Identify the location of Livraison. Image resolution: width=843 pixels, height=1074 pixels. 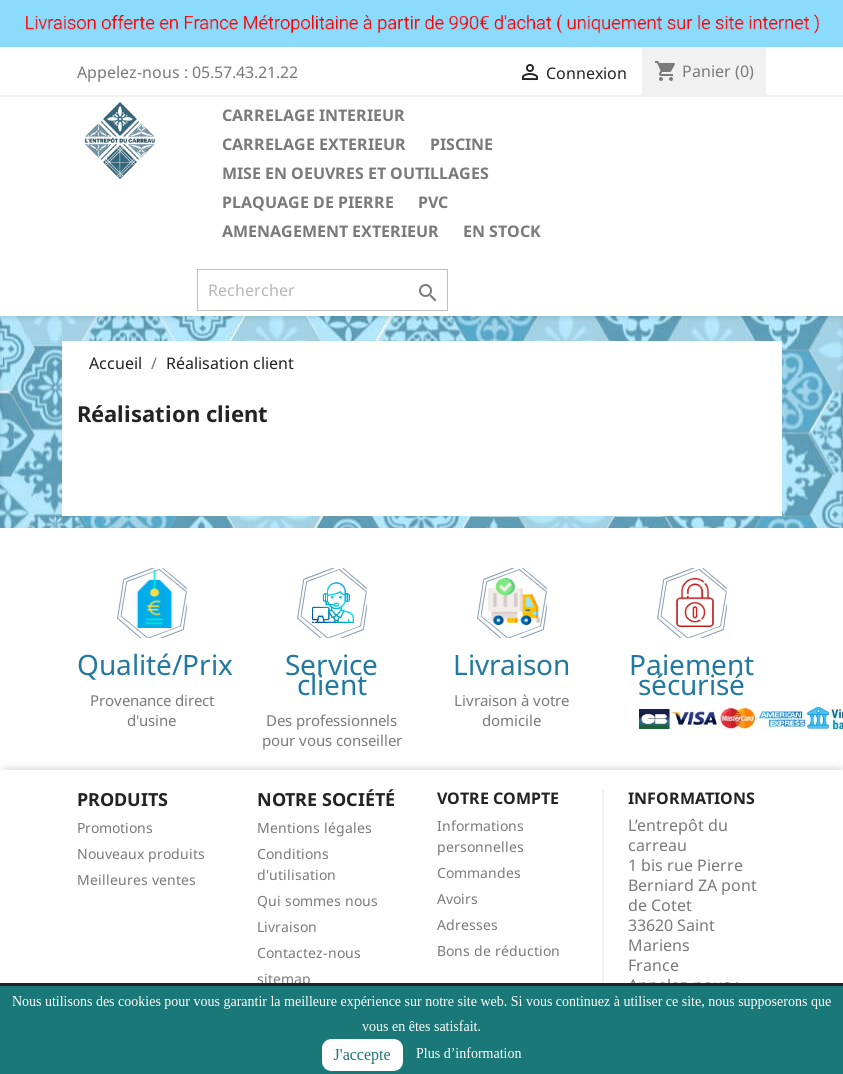
(287, 926).